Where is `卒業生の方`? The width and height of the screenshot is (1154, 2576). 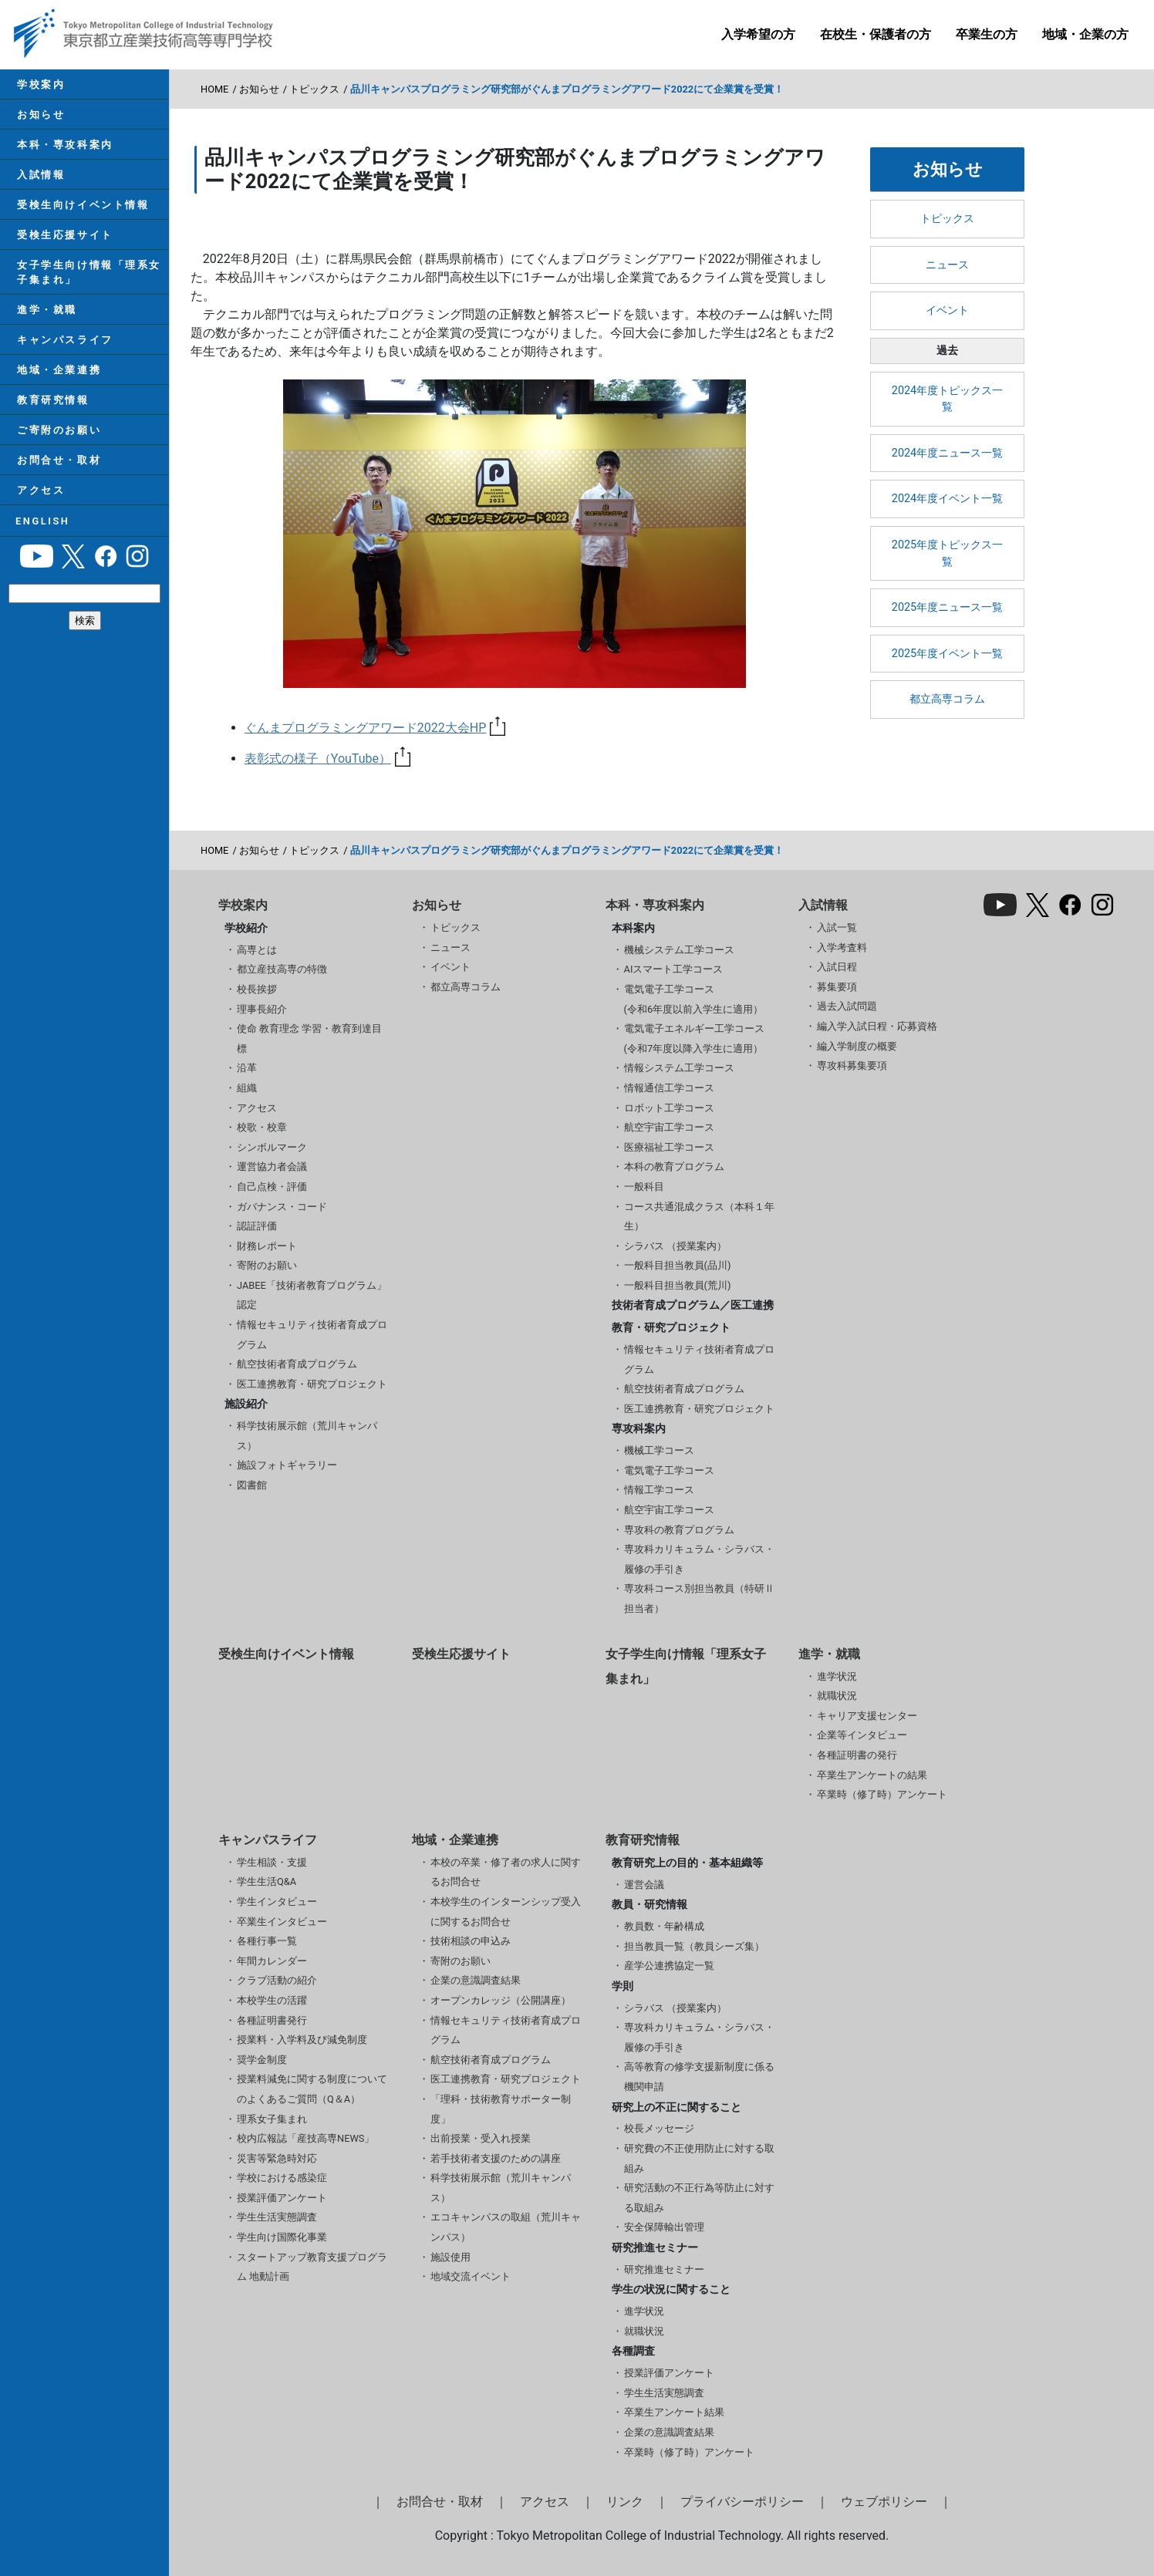 卒業生の方 is located at coordinates (986, 34).